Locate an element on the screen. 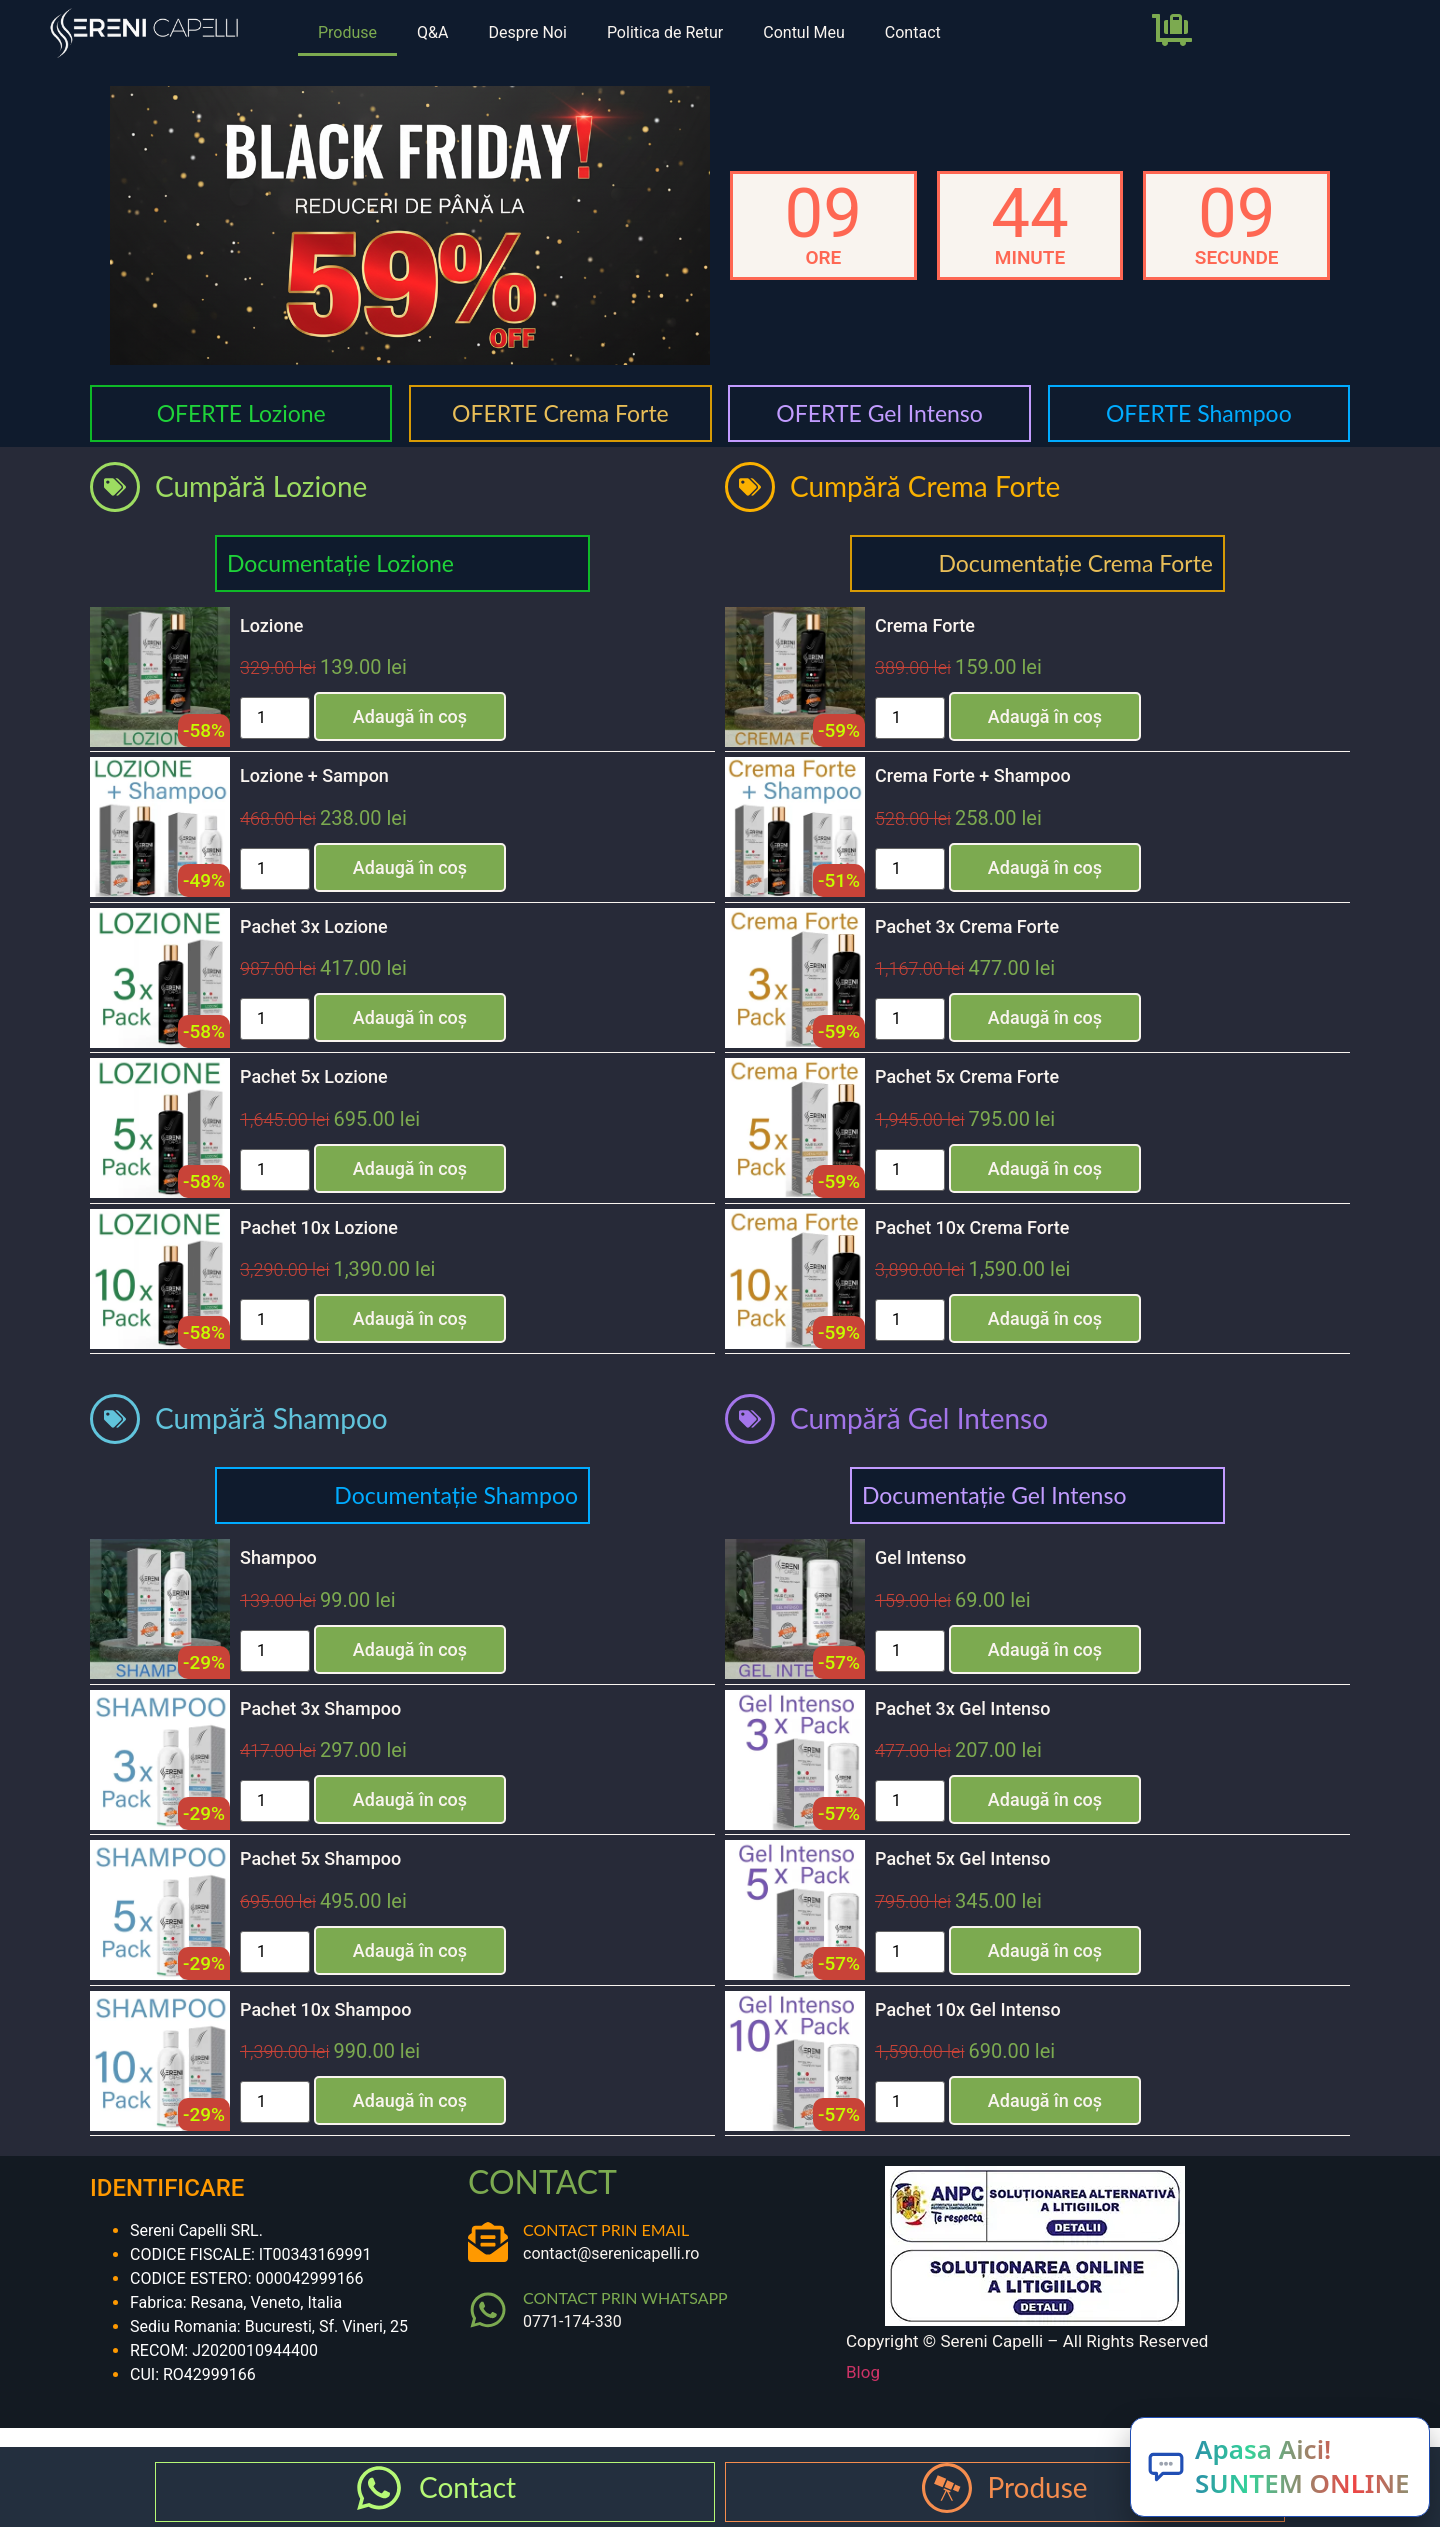 The height and width of the screenshot is (2527, 1440). CONTACT PRIN WHATSAPP is located at coordinates (625, 2297).